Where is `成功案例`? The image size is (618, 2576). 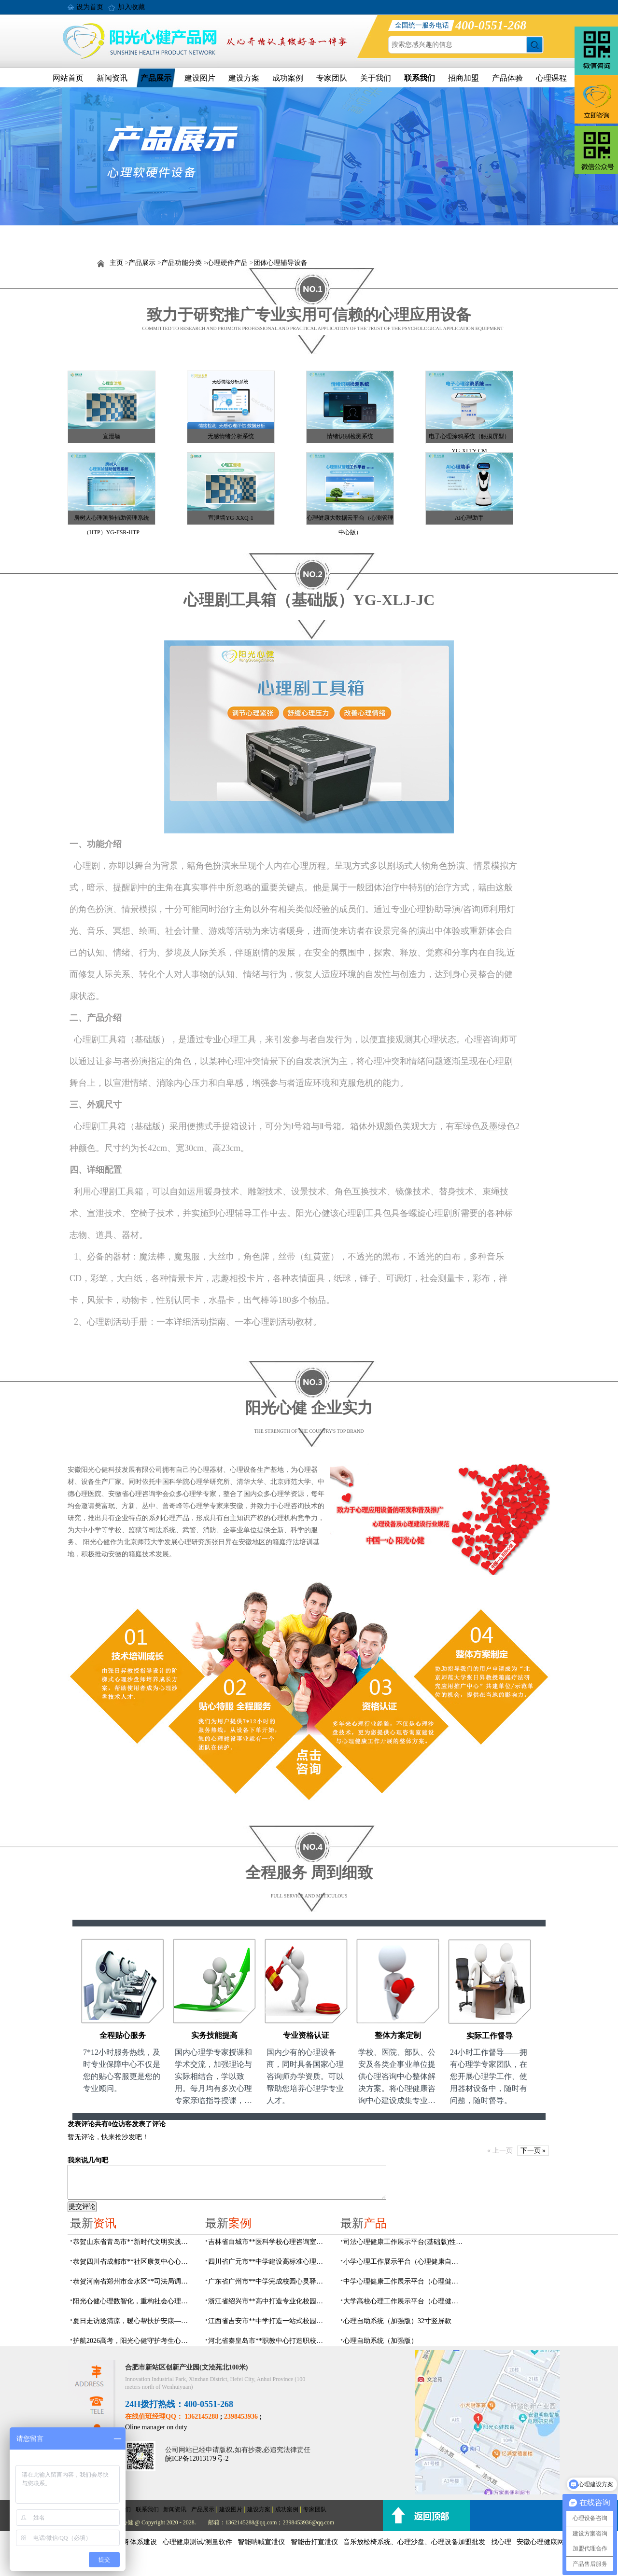
成功案例 is located at coordinates (287, 78).